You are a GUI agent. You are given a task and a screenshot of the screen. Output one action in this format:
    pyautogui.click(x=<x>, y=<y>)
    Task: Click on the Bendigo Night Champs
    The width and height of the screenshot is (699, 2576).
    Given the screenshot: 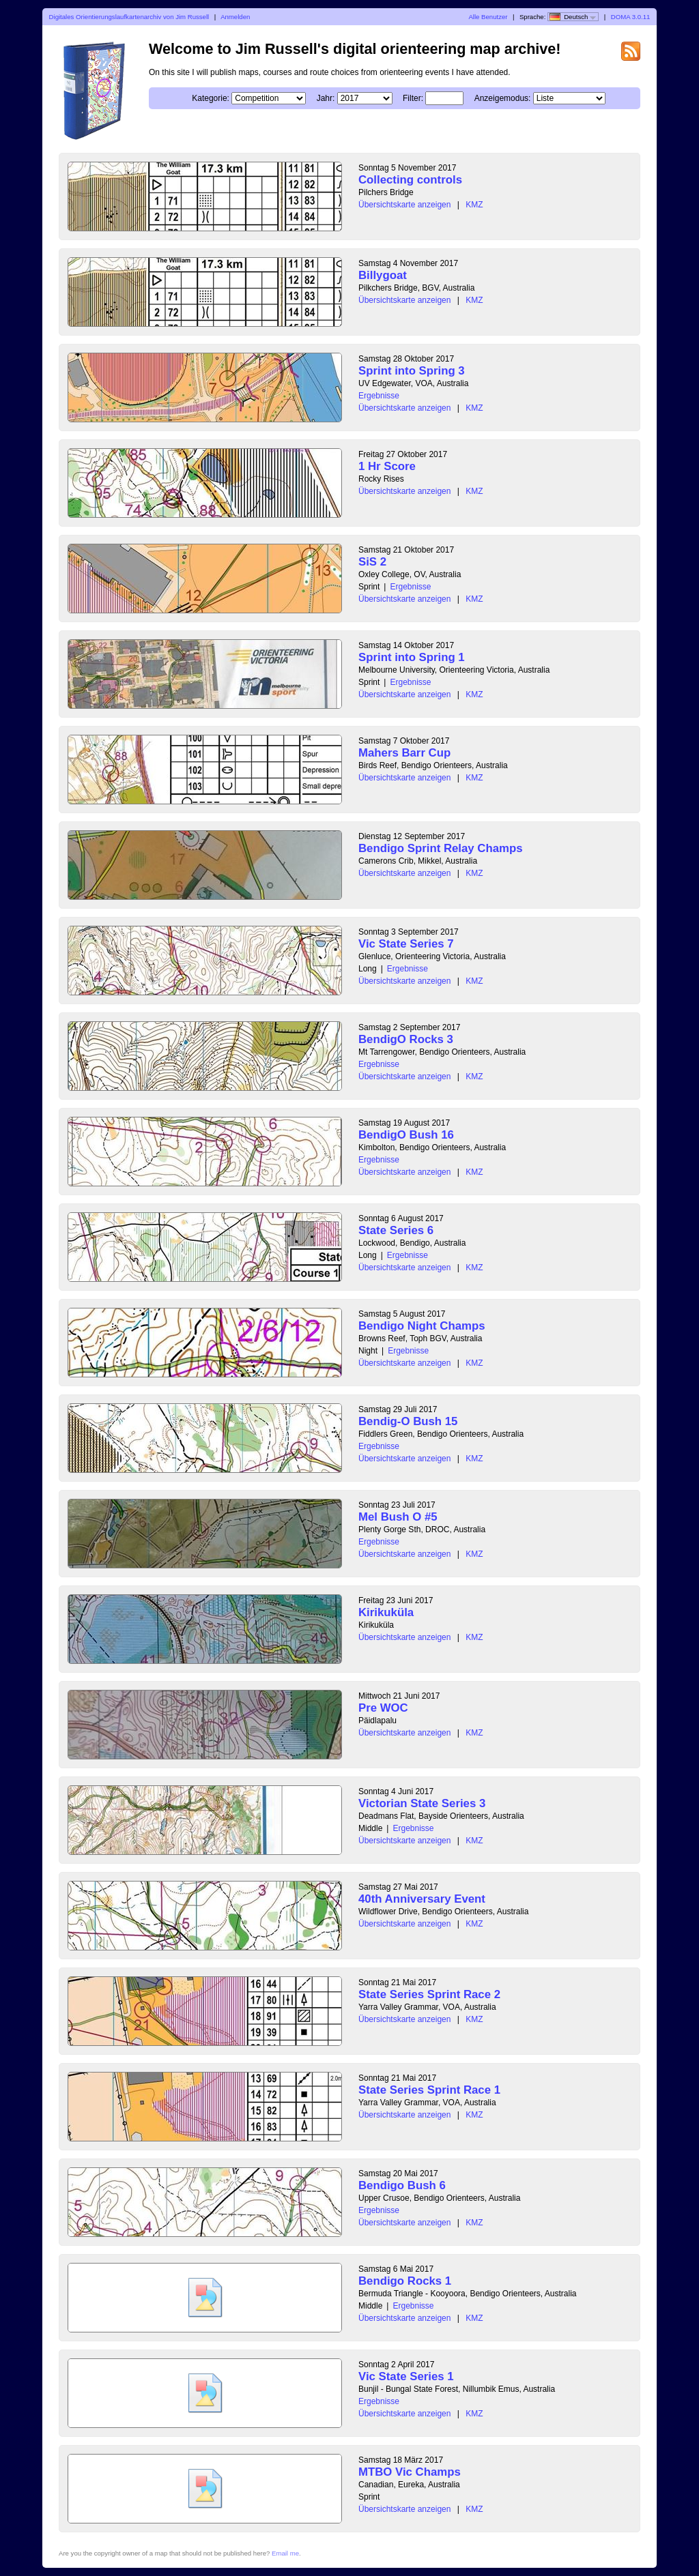 What is the action you would take?
    pyautogui.click(x=421, y=1325)
    